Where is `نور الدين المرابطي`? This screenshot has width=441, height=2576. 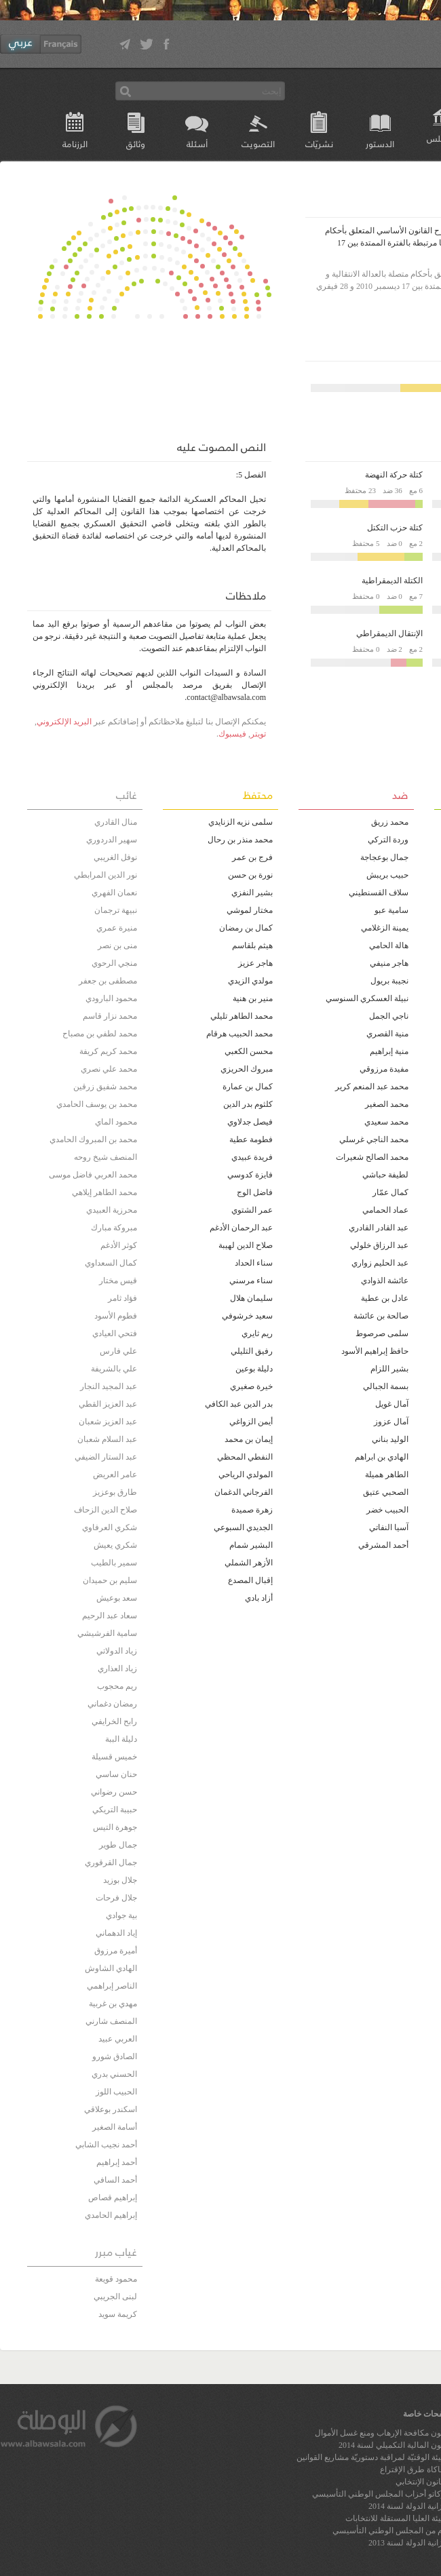
نور الدين المرابطي is located at coordinates (105, 875).